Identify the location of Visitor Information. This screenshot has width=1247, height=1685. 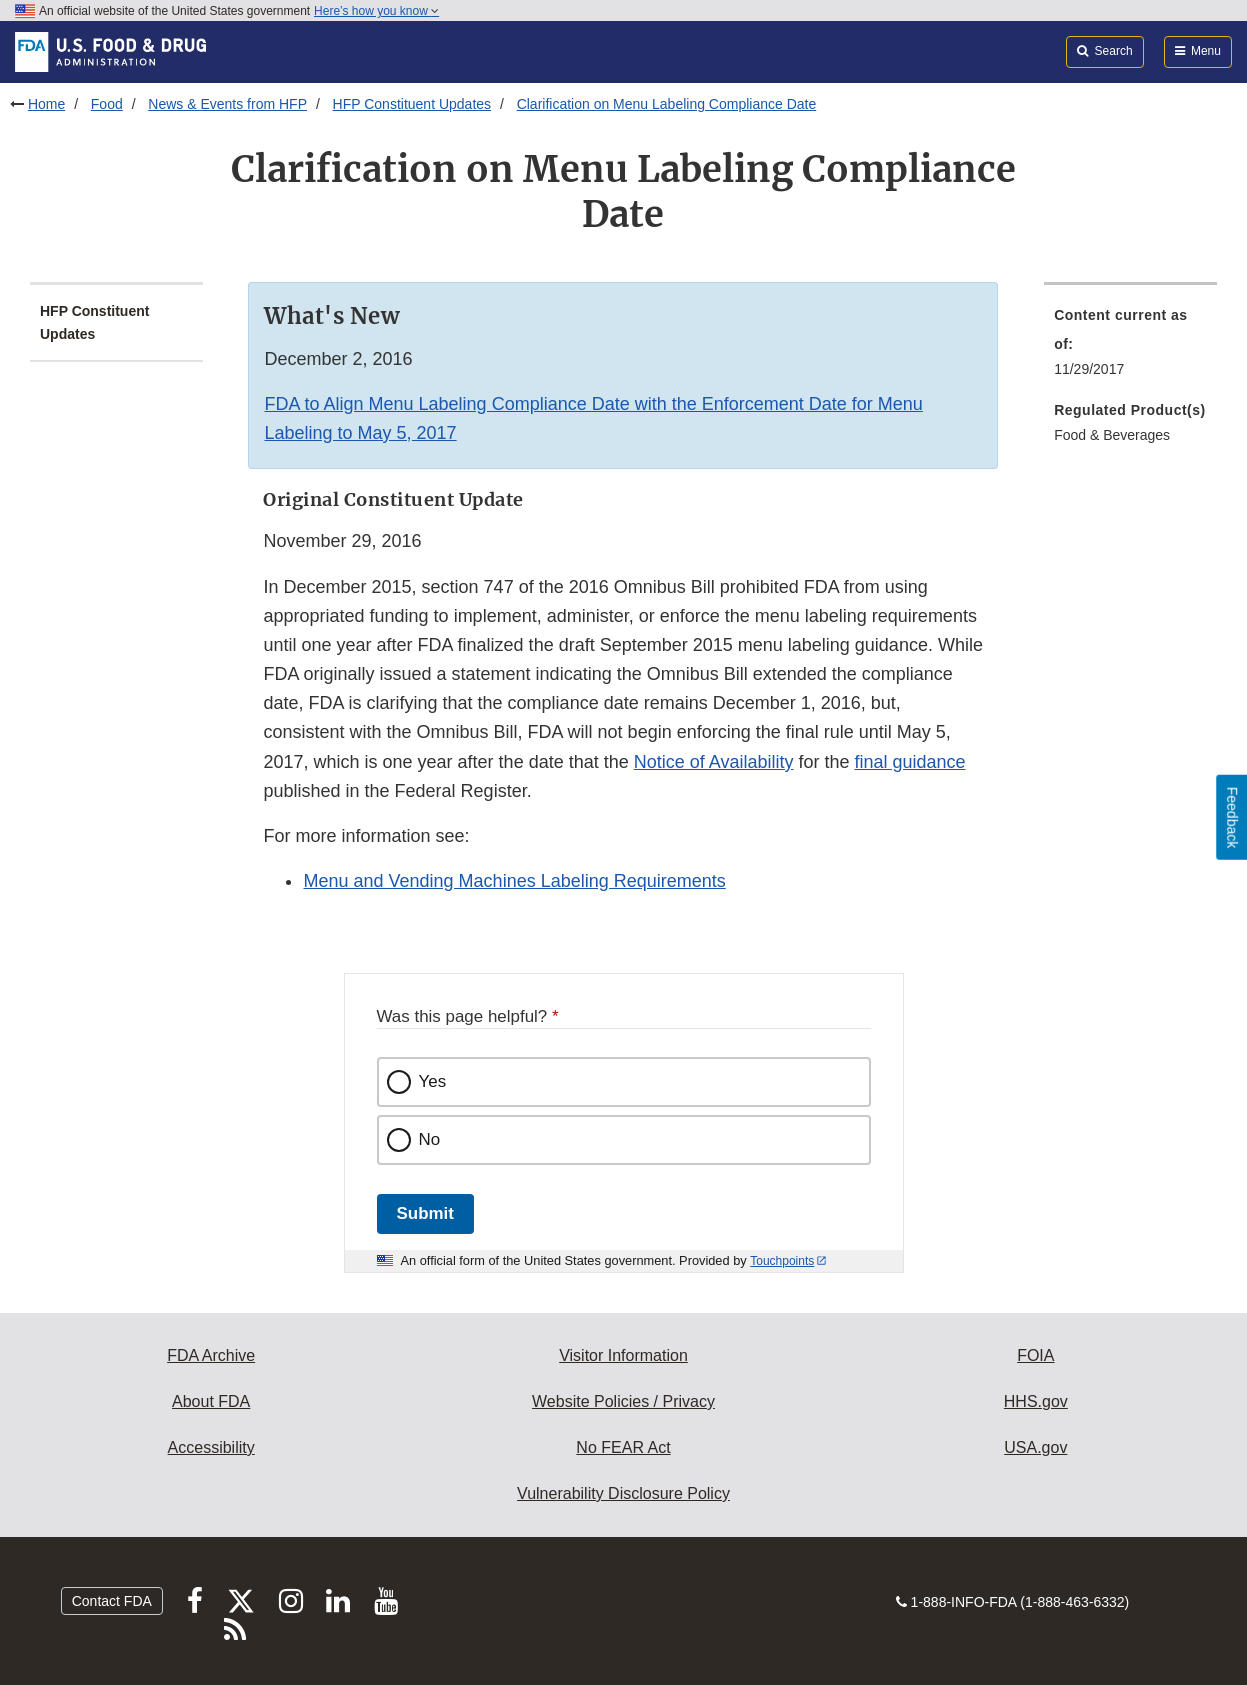
(623, 1355).